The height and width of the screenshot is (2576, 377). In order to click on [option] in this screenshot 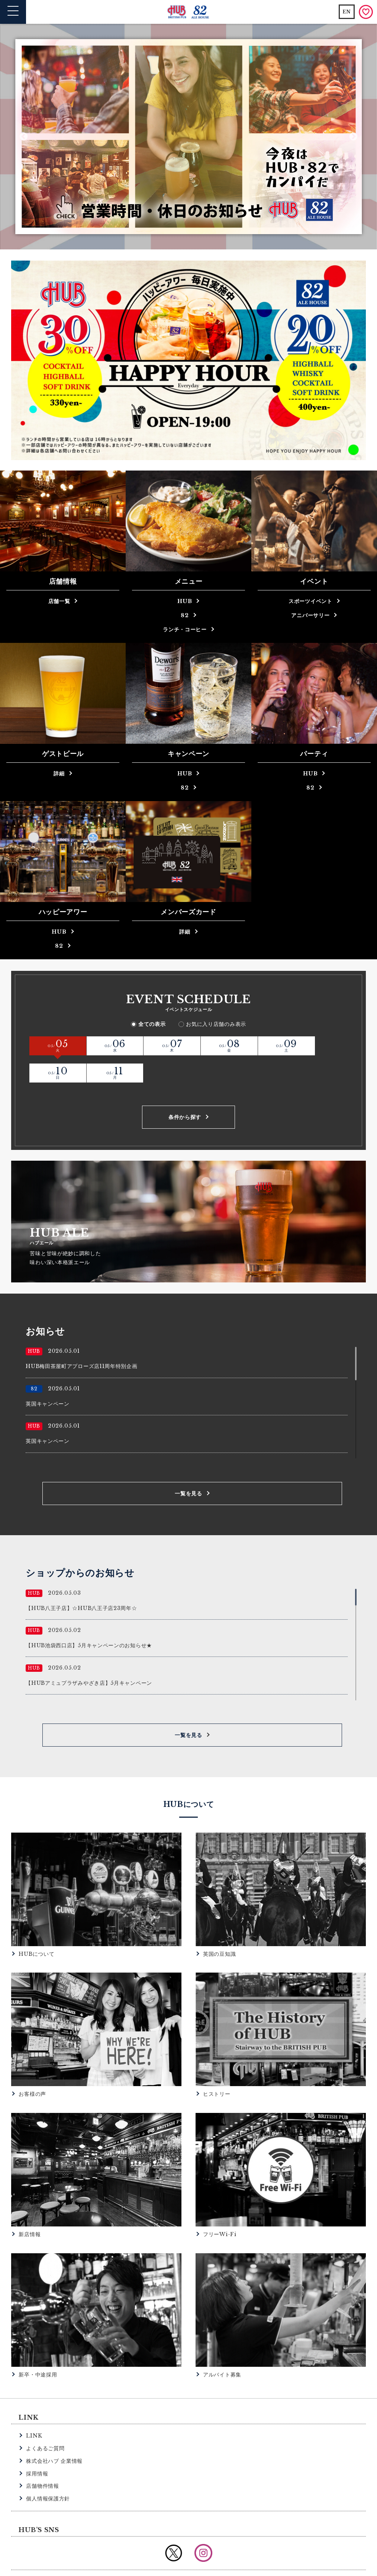, I will do `click(188, 137)`.